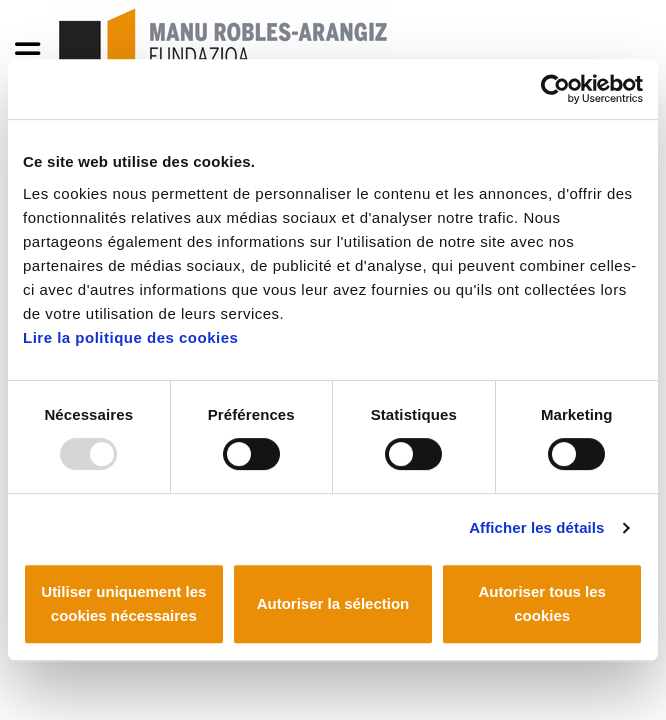 This screenshot has height=720, width=666. What do you see at coordinates (555, 89) in the screenshot?
I see `[Usercentrics Cookiebot - opens in a new window]` at bounding box center [555, 89].